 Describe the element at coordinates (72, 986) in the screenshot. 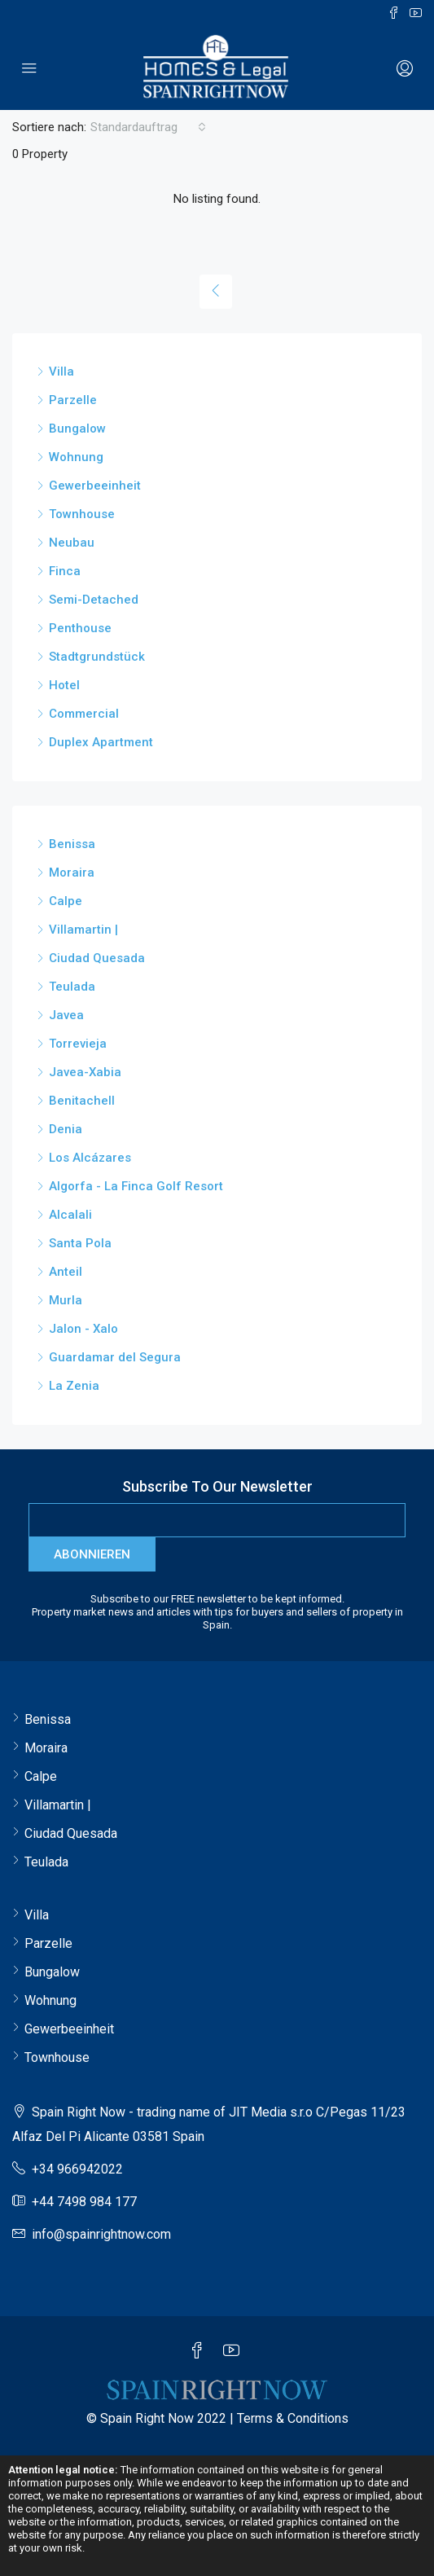

I see `Teulada` at that location.